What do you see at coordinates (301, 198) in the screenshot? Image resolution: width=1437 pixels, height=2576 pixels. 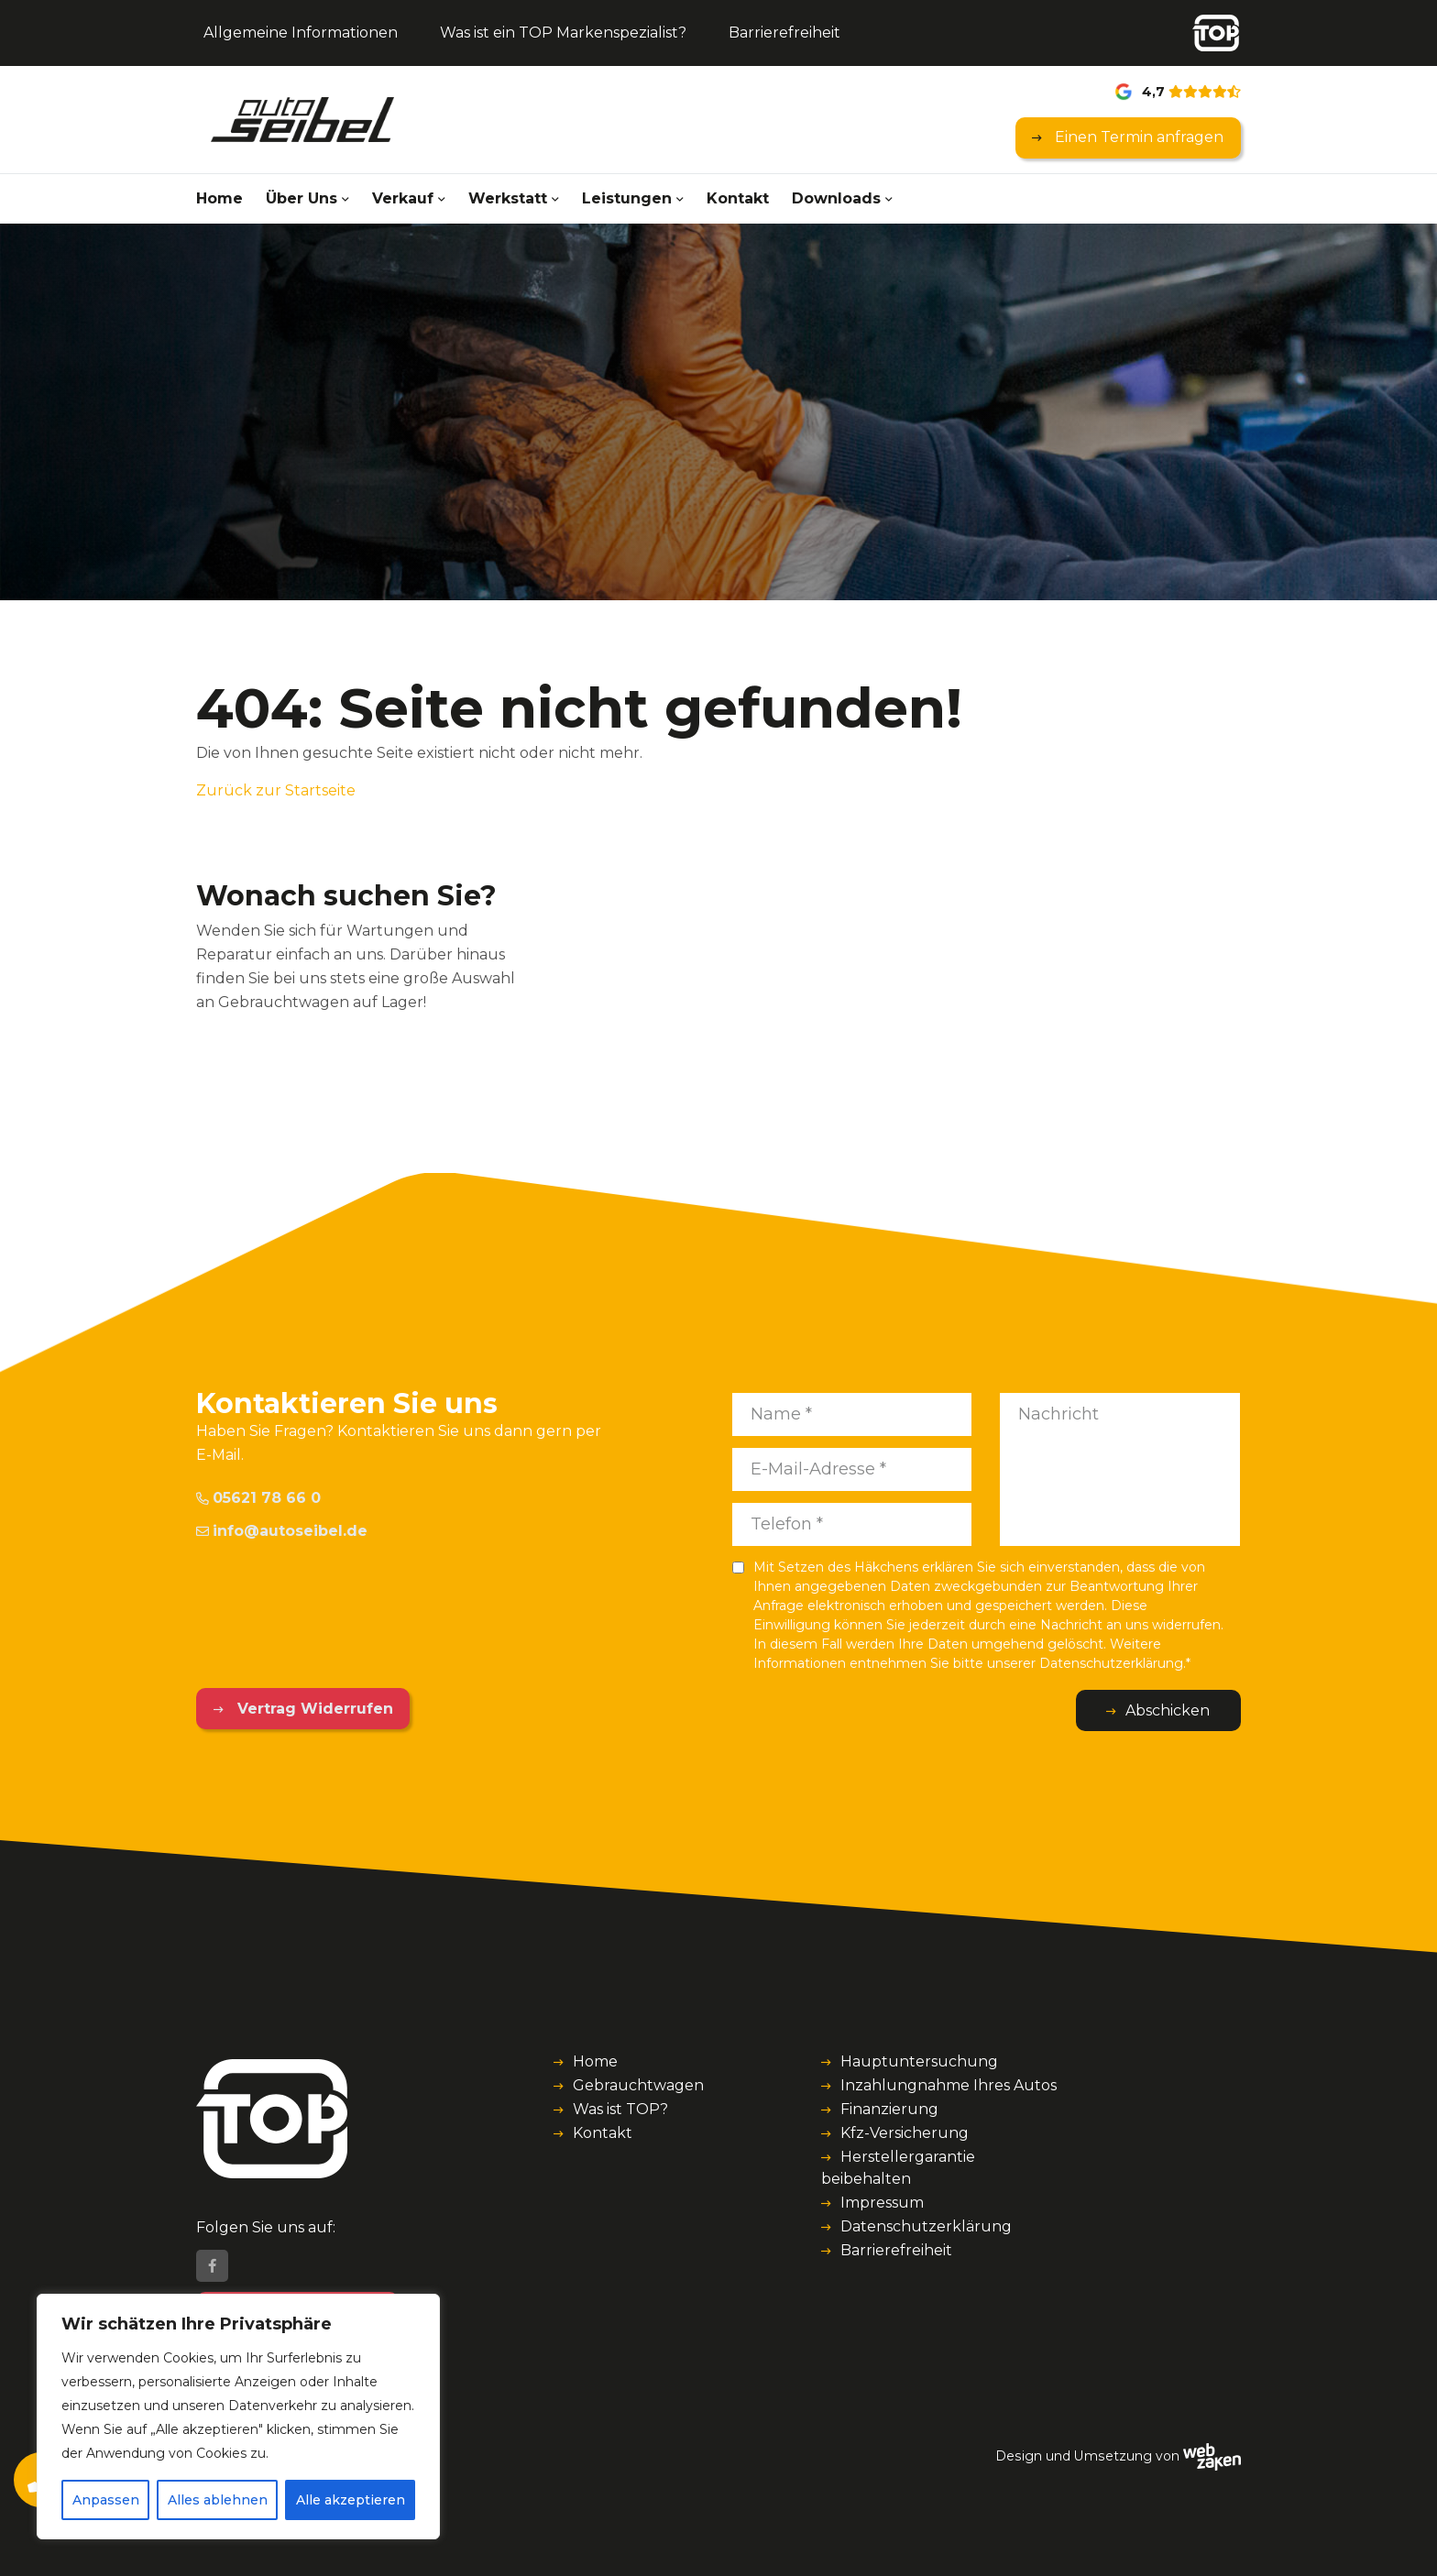 I see `Über Uns` at bounding box center [301, 198].